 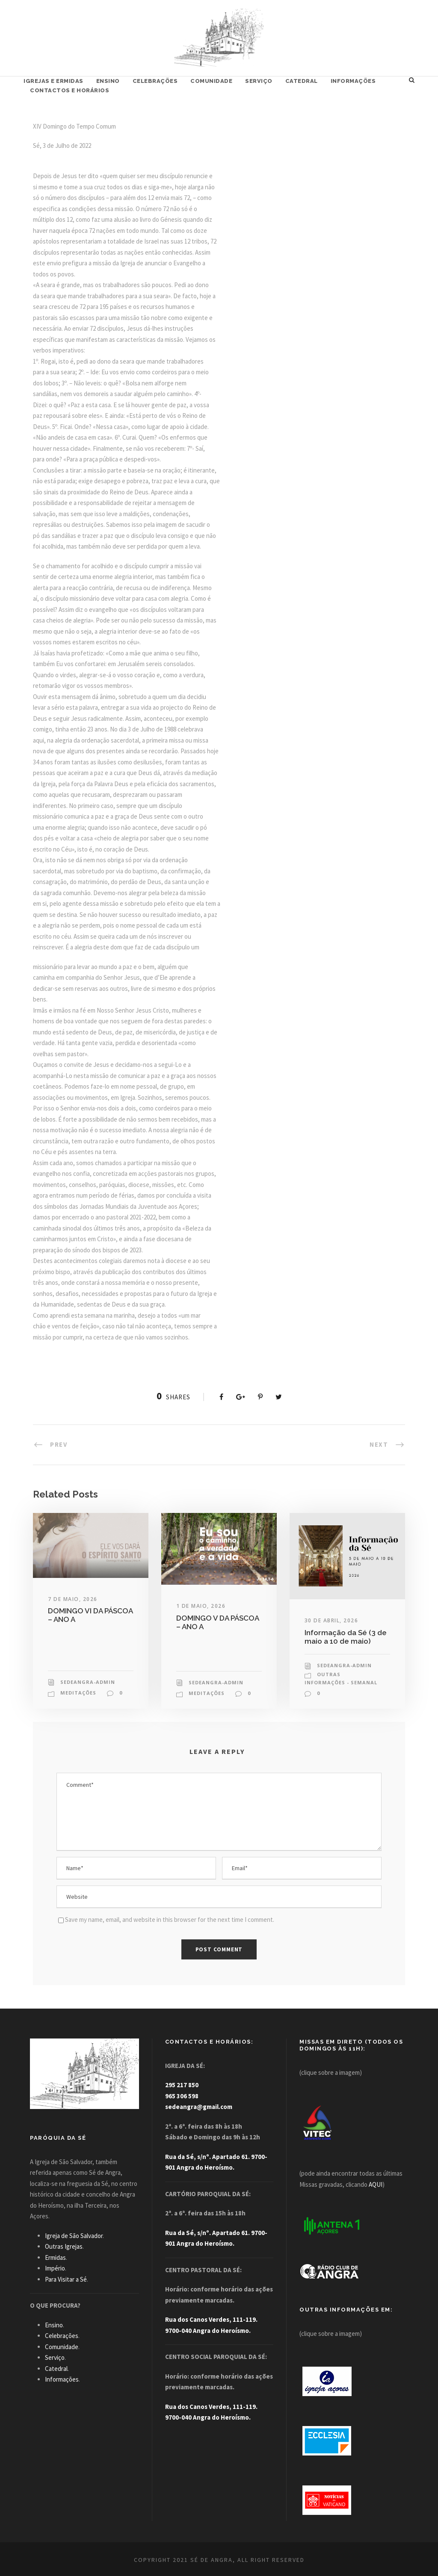 I want to click on Celebrações, so click(x=155, y=81).